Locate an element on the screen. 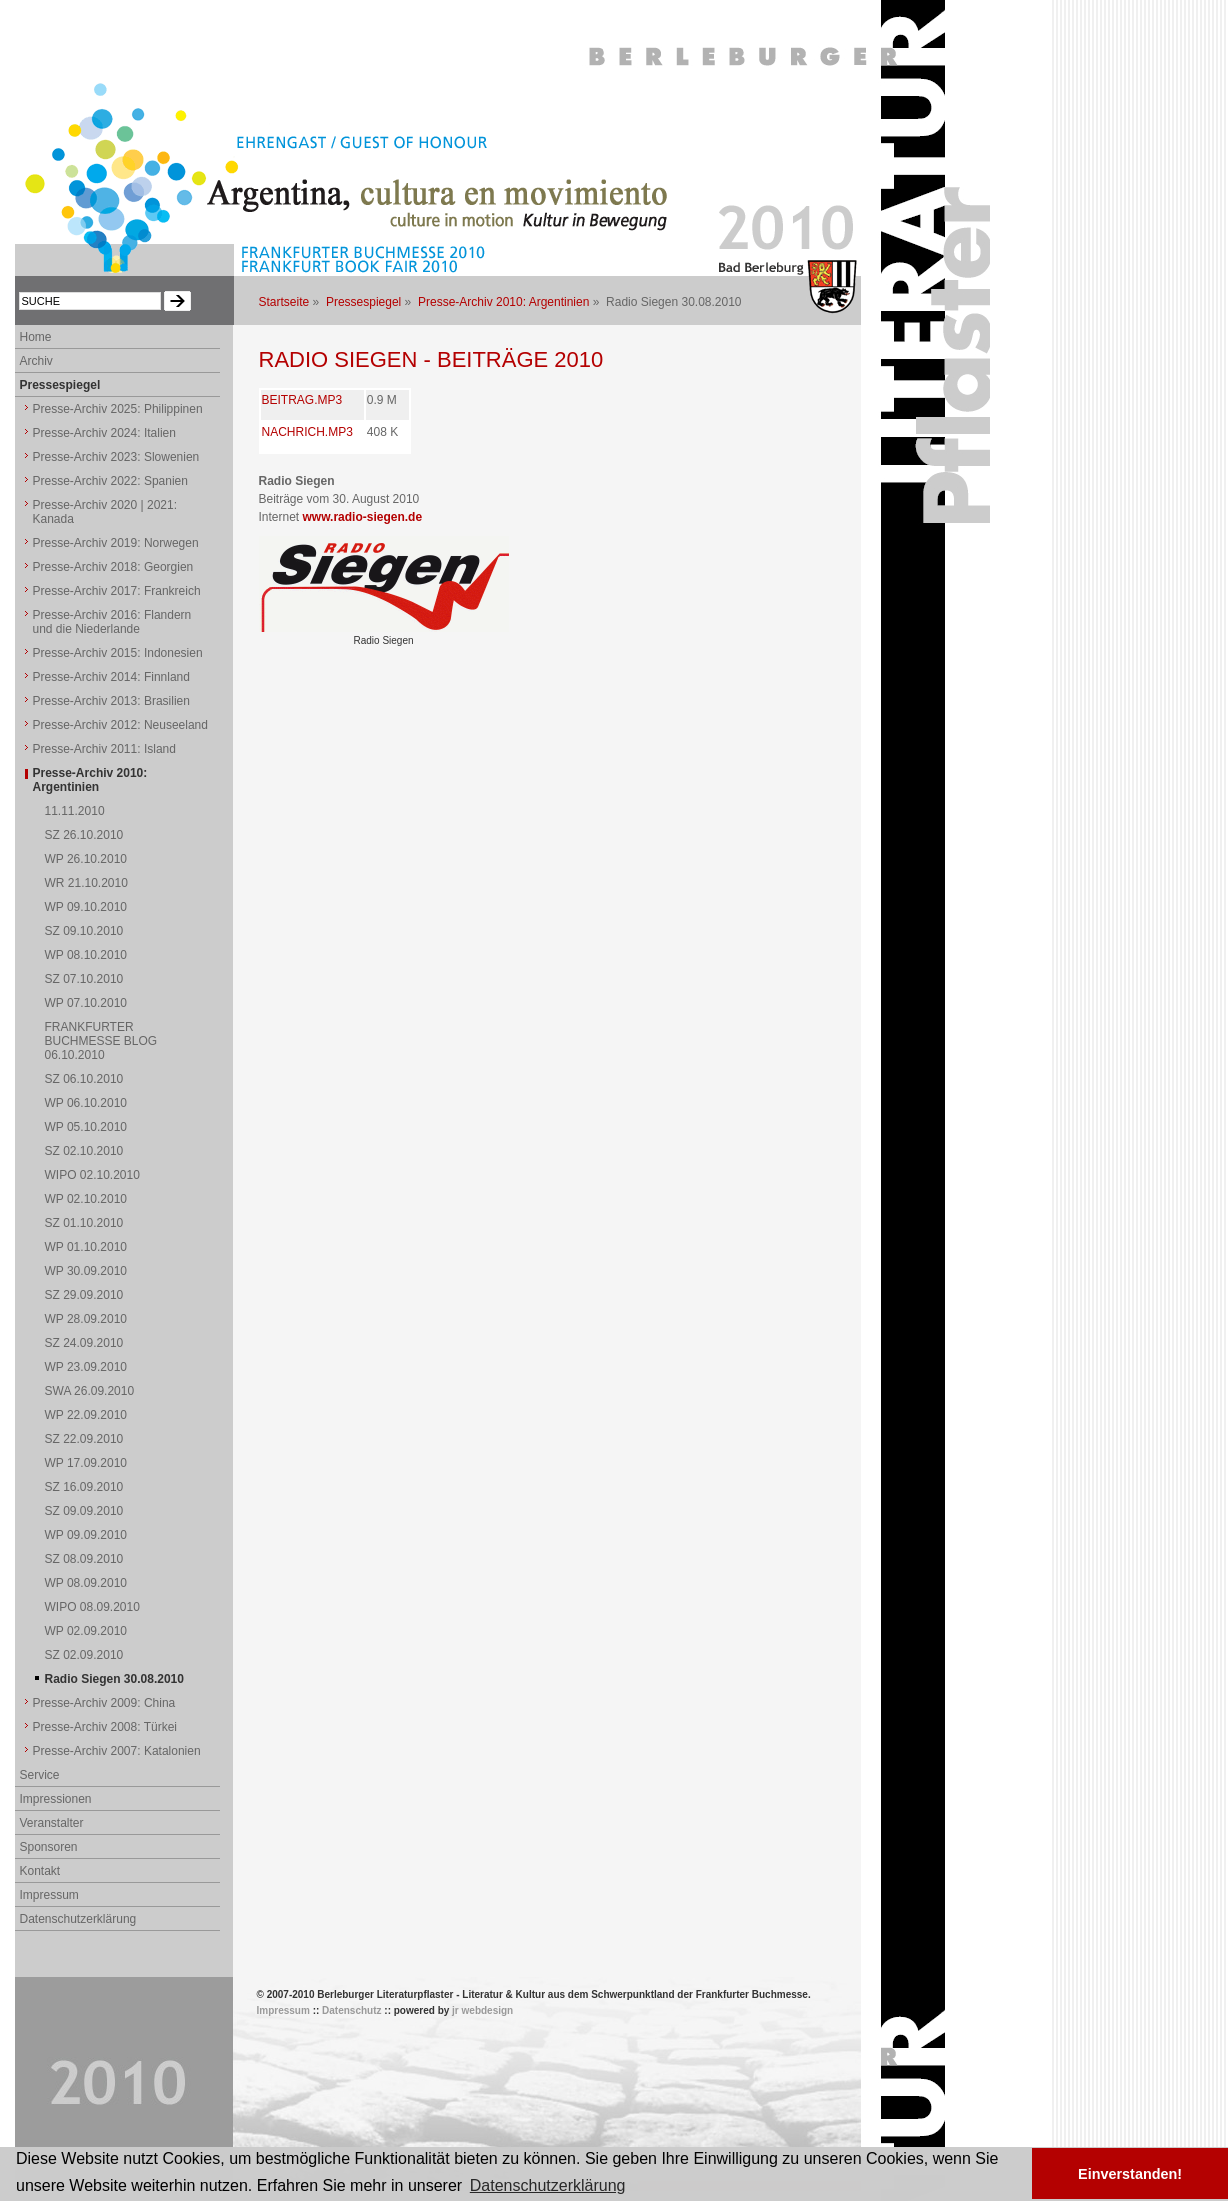 Image resolution: width=1228 pixels, height=2201 pixels. Presse-Archiv 2020 | 2021: Kanada is located at coordinates (105, 512).